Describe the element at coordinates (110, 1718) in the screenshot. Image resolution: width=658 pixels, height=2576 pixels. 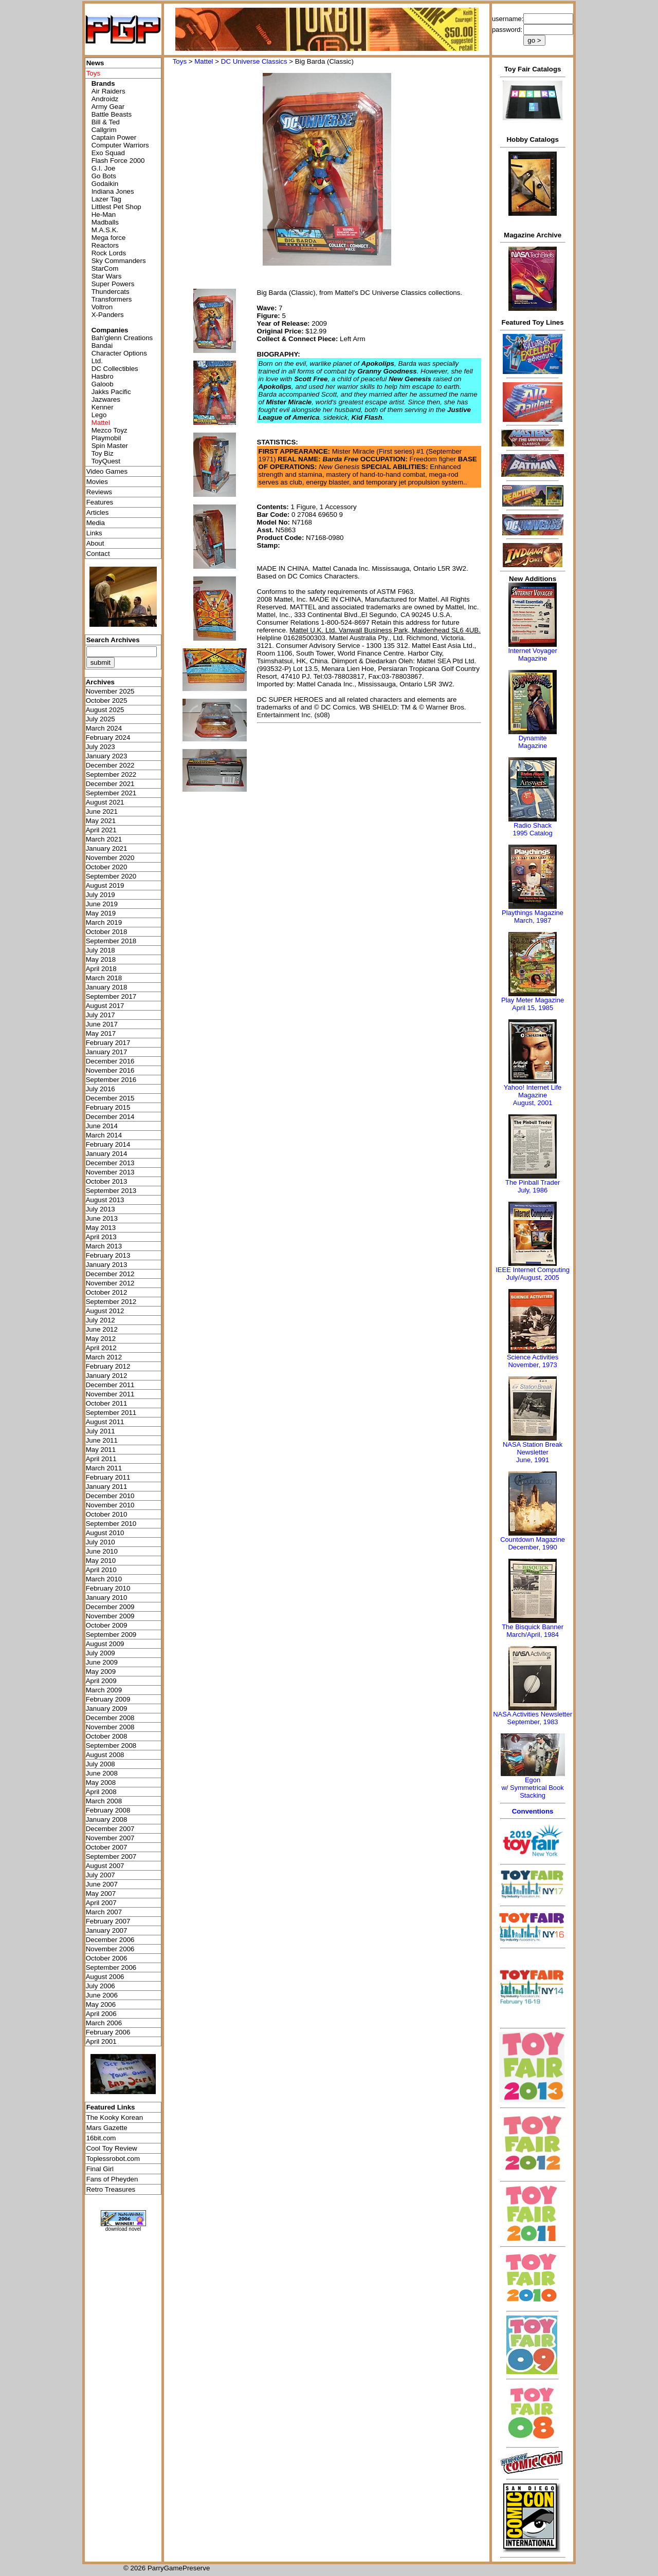
I see `December 2008` at that location.